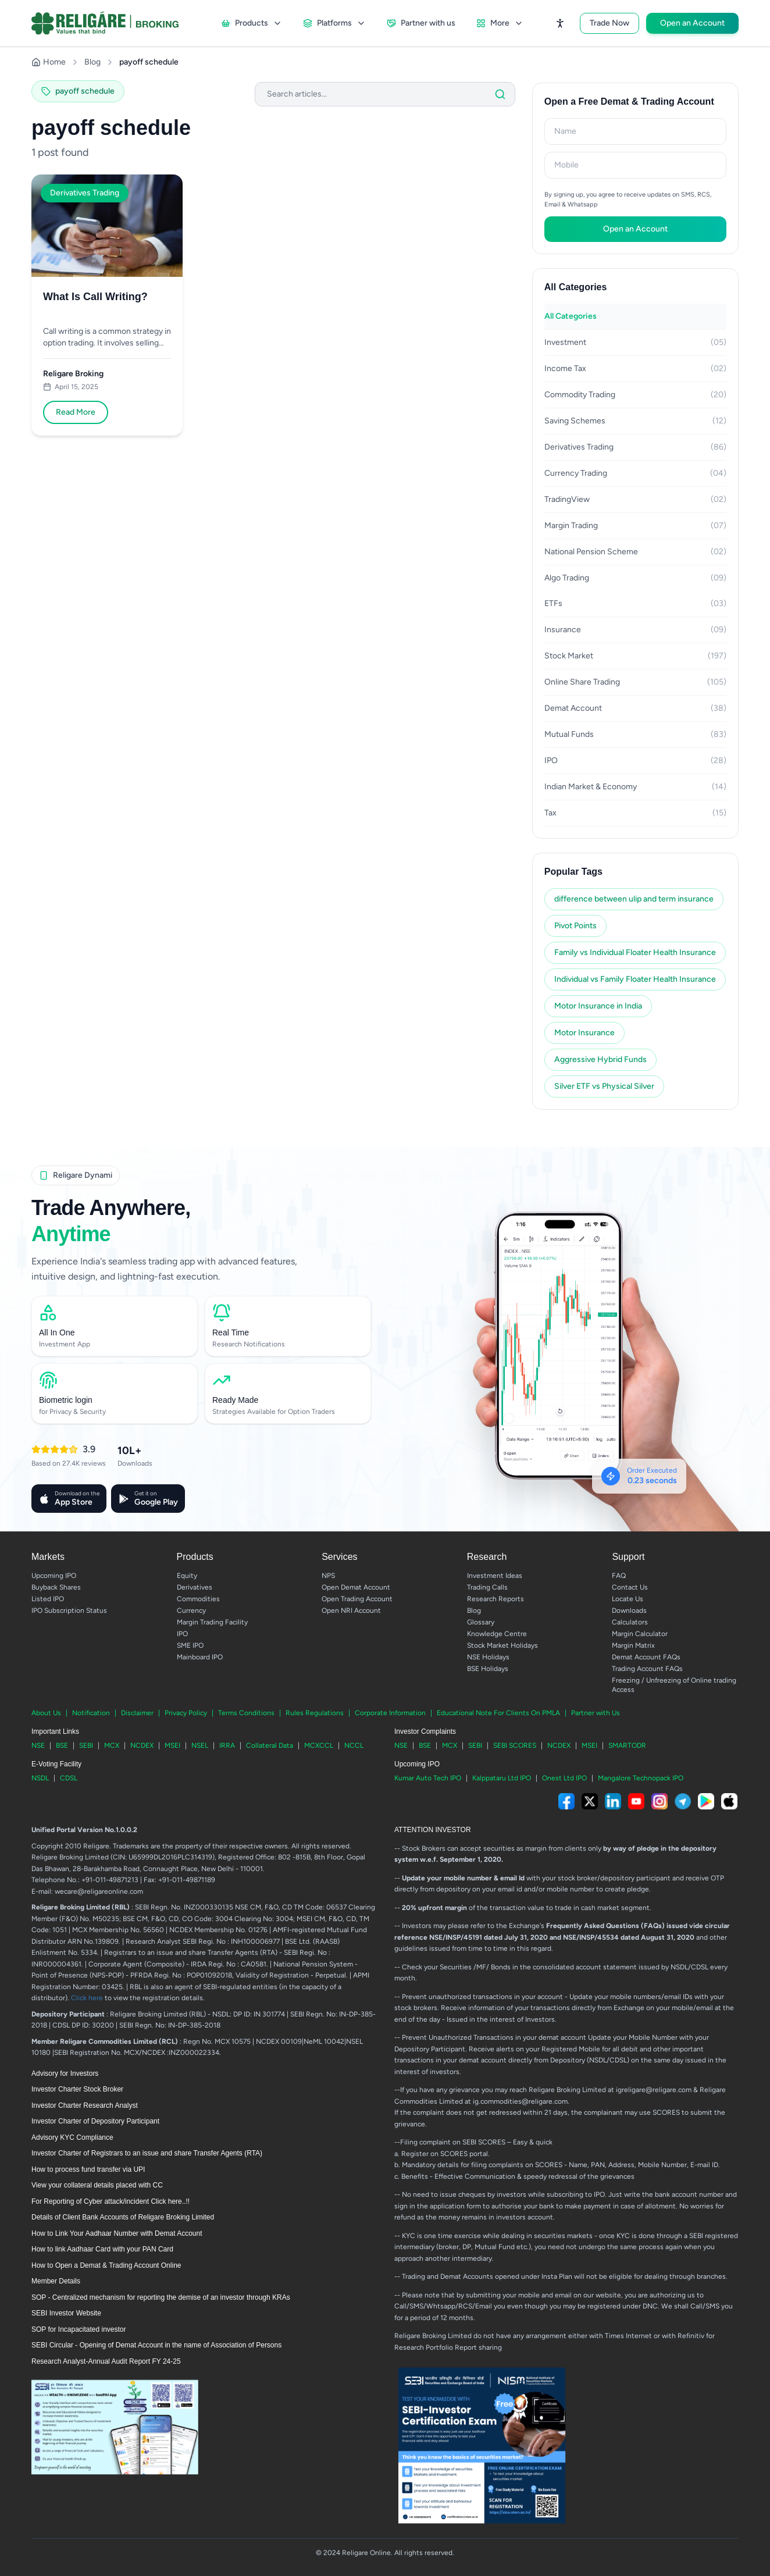 The image size is (770, 2576). What do you see at coordinates (66, 2313) in the screenshot?
I see `SEBI Investor Website` at bounding box center [66, 2313].